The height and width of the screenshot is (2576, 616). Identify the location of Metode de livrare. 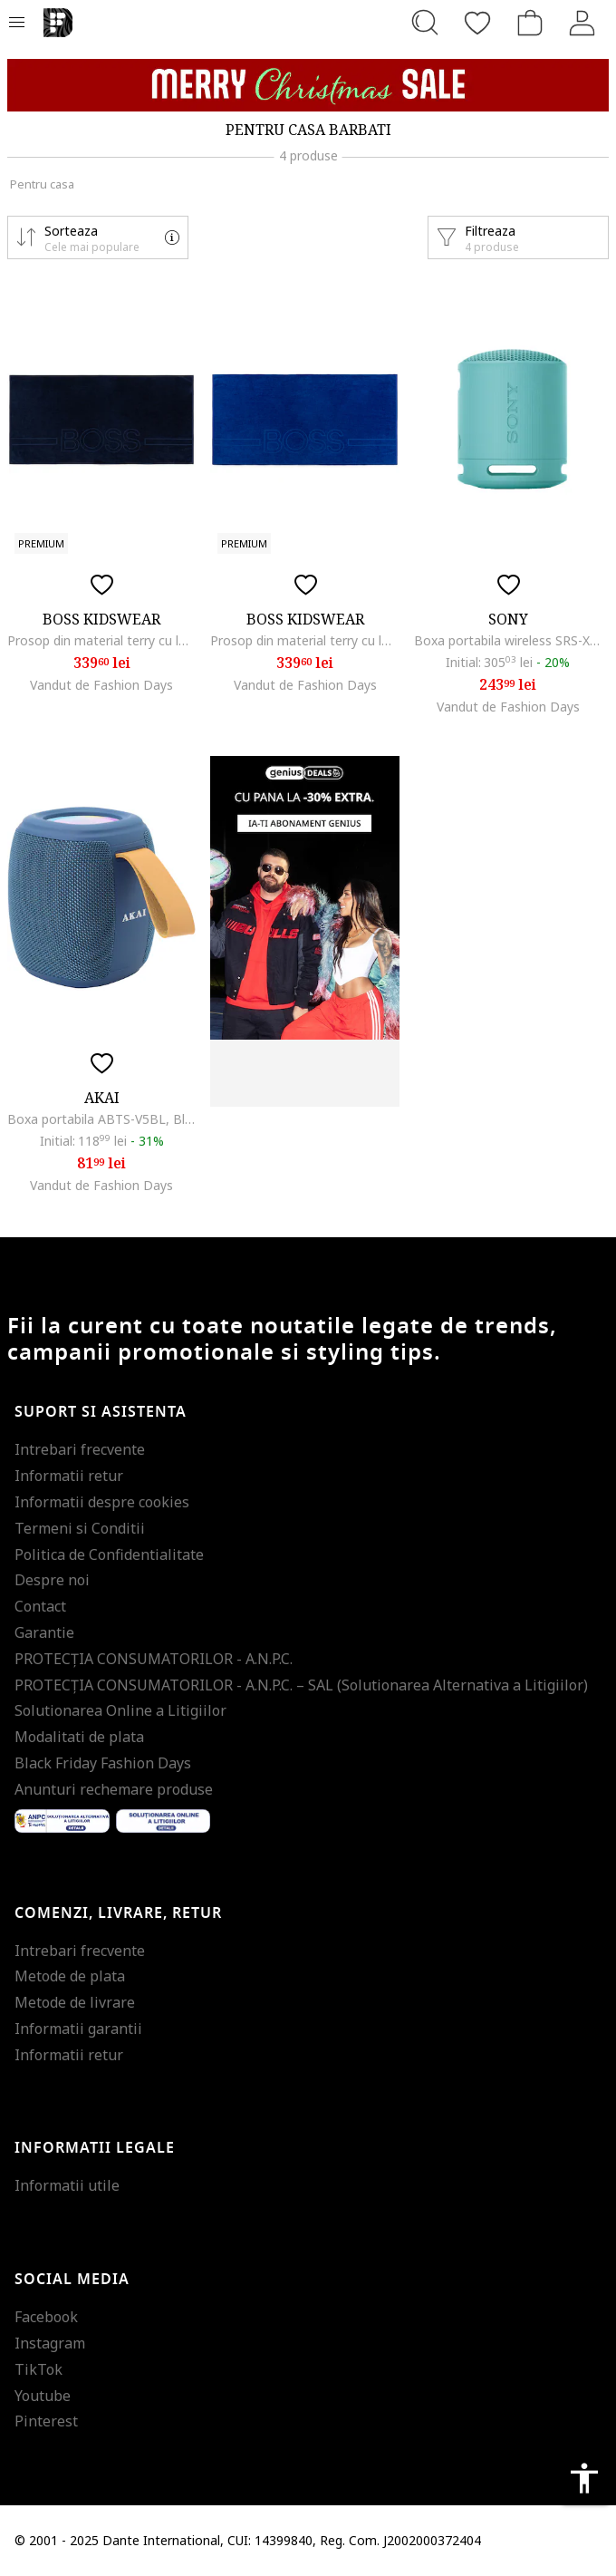
(74, 2002).